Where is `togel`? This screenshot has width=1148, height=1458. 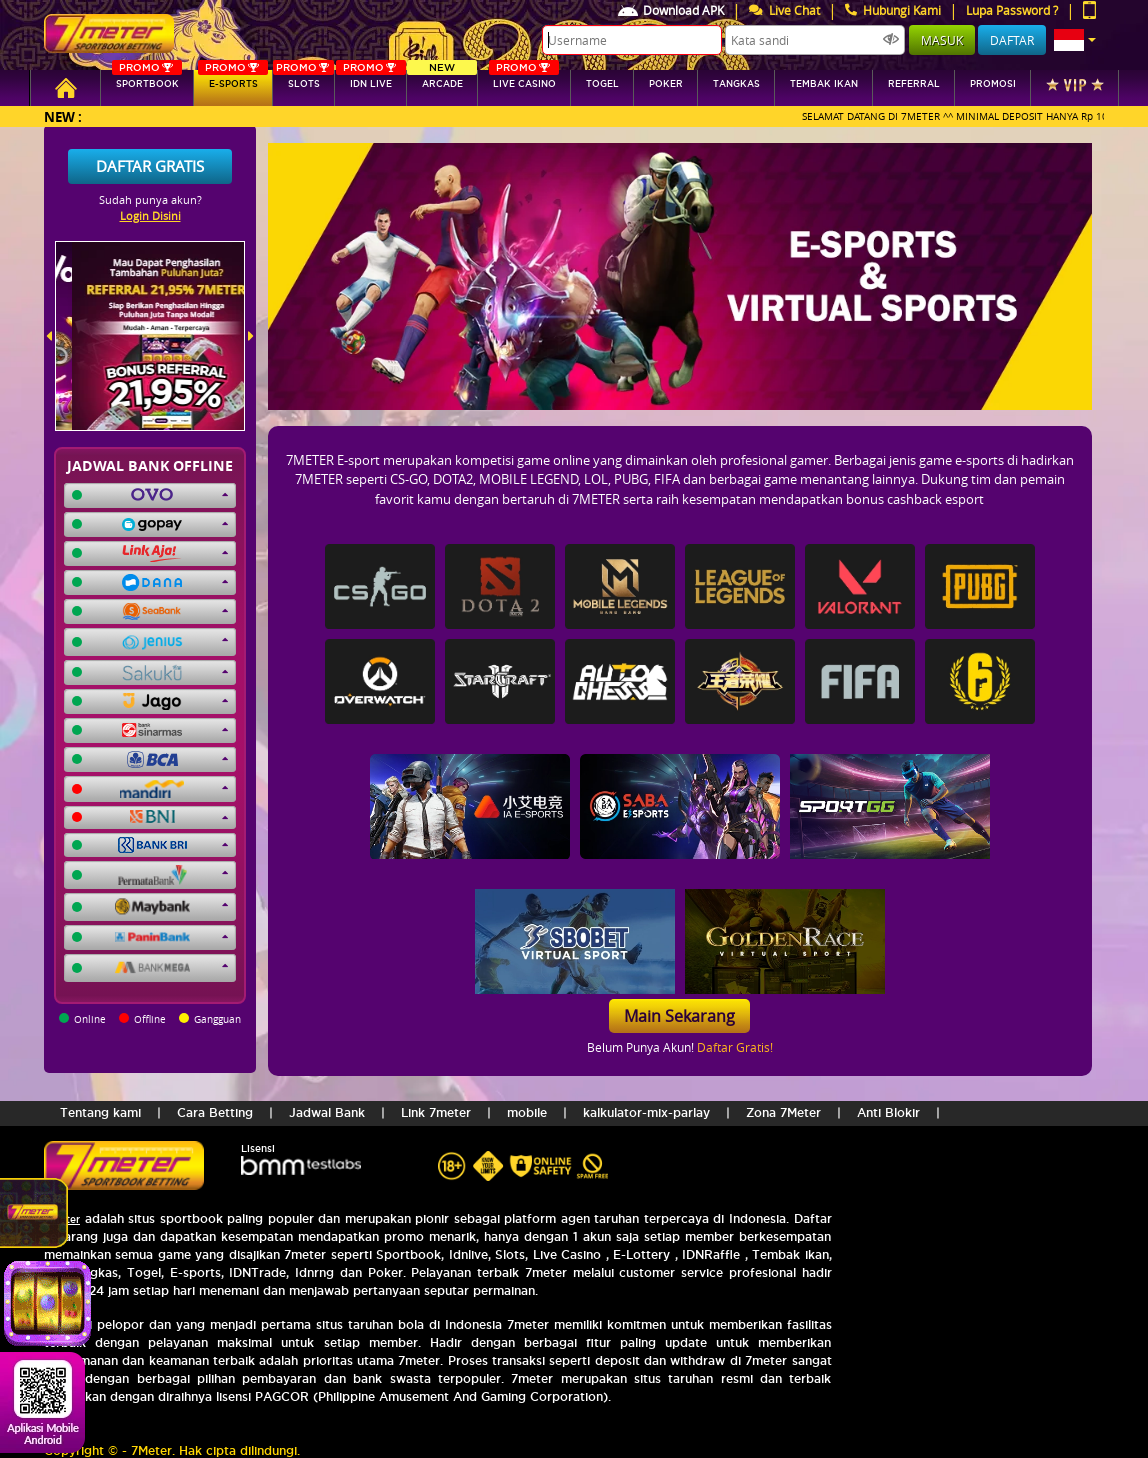 togel is located at coordinates (602, 84).